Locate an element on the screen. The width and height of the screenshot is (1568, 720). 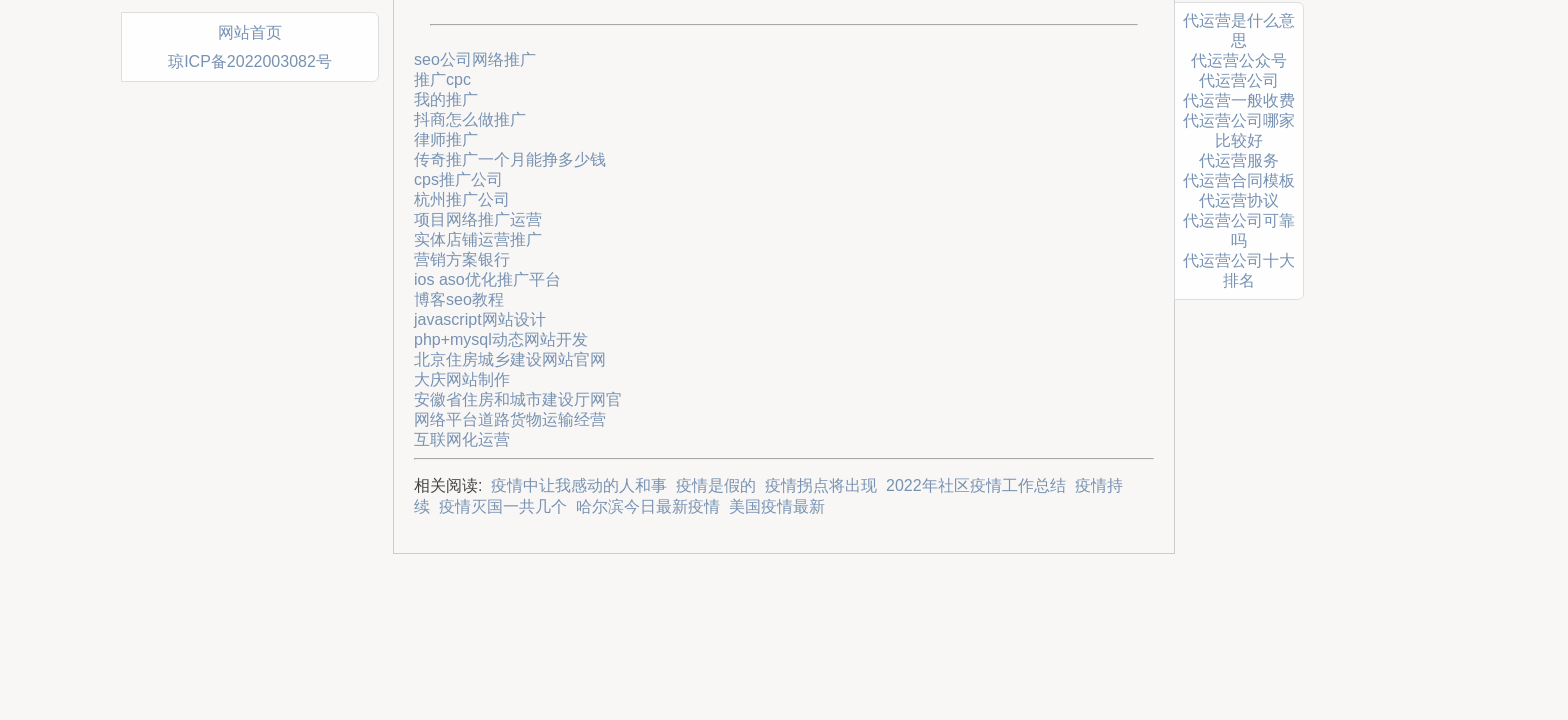
php+mysql动态网站开发 is located at coordinates (501, 339).